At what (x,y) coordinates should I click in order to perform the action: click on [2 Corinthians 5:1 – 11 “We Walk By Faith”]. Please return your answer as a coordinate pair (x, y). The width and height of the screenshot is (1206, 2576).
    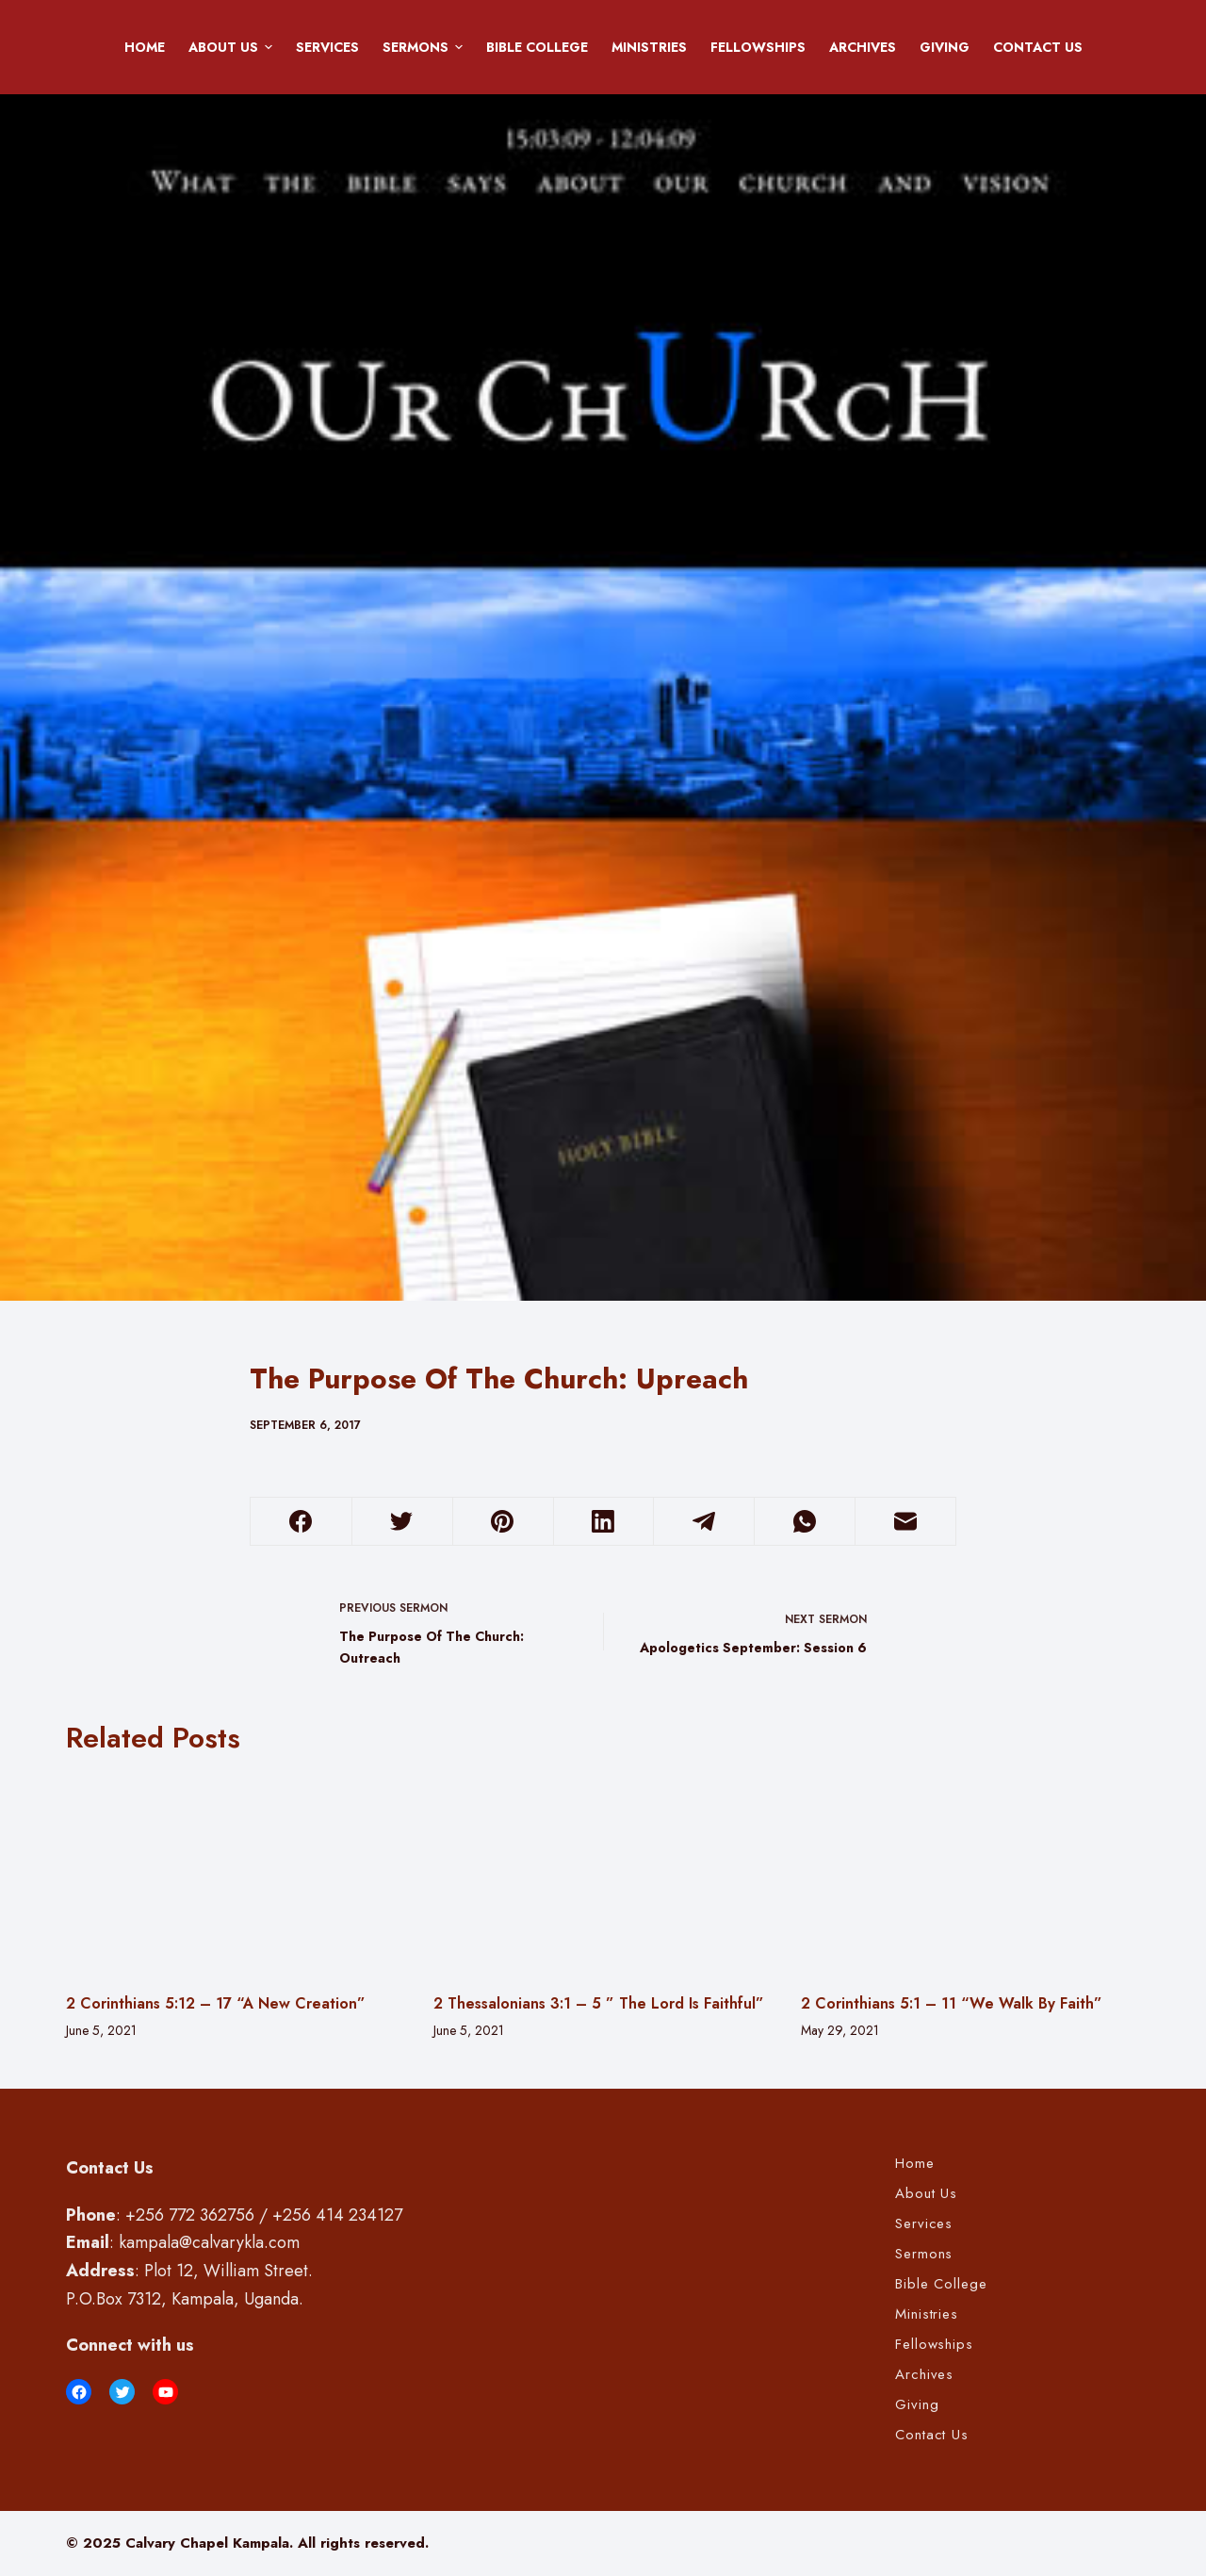
    Looking at the image, I should click on (970, 1873).